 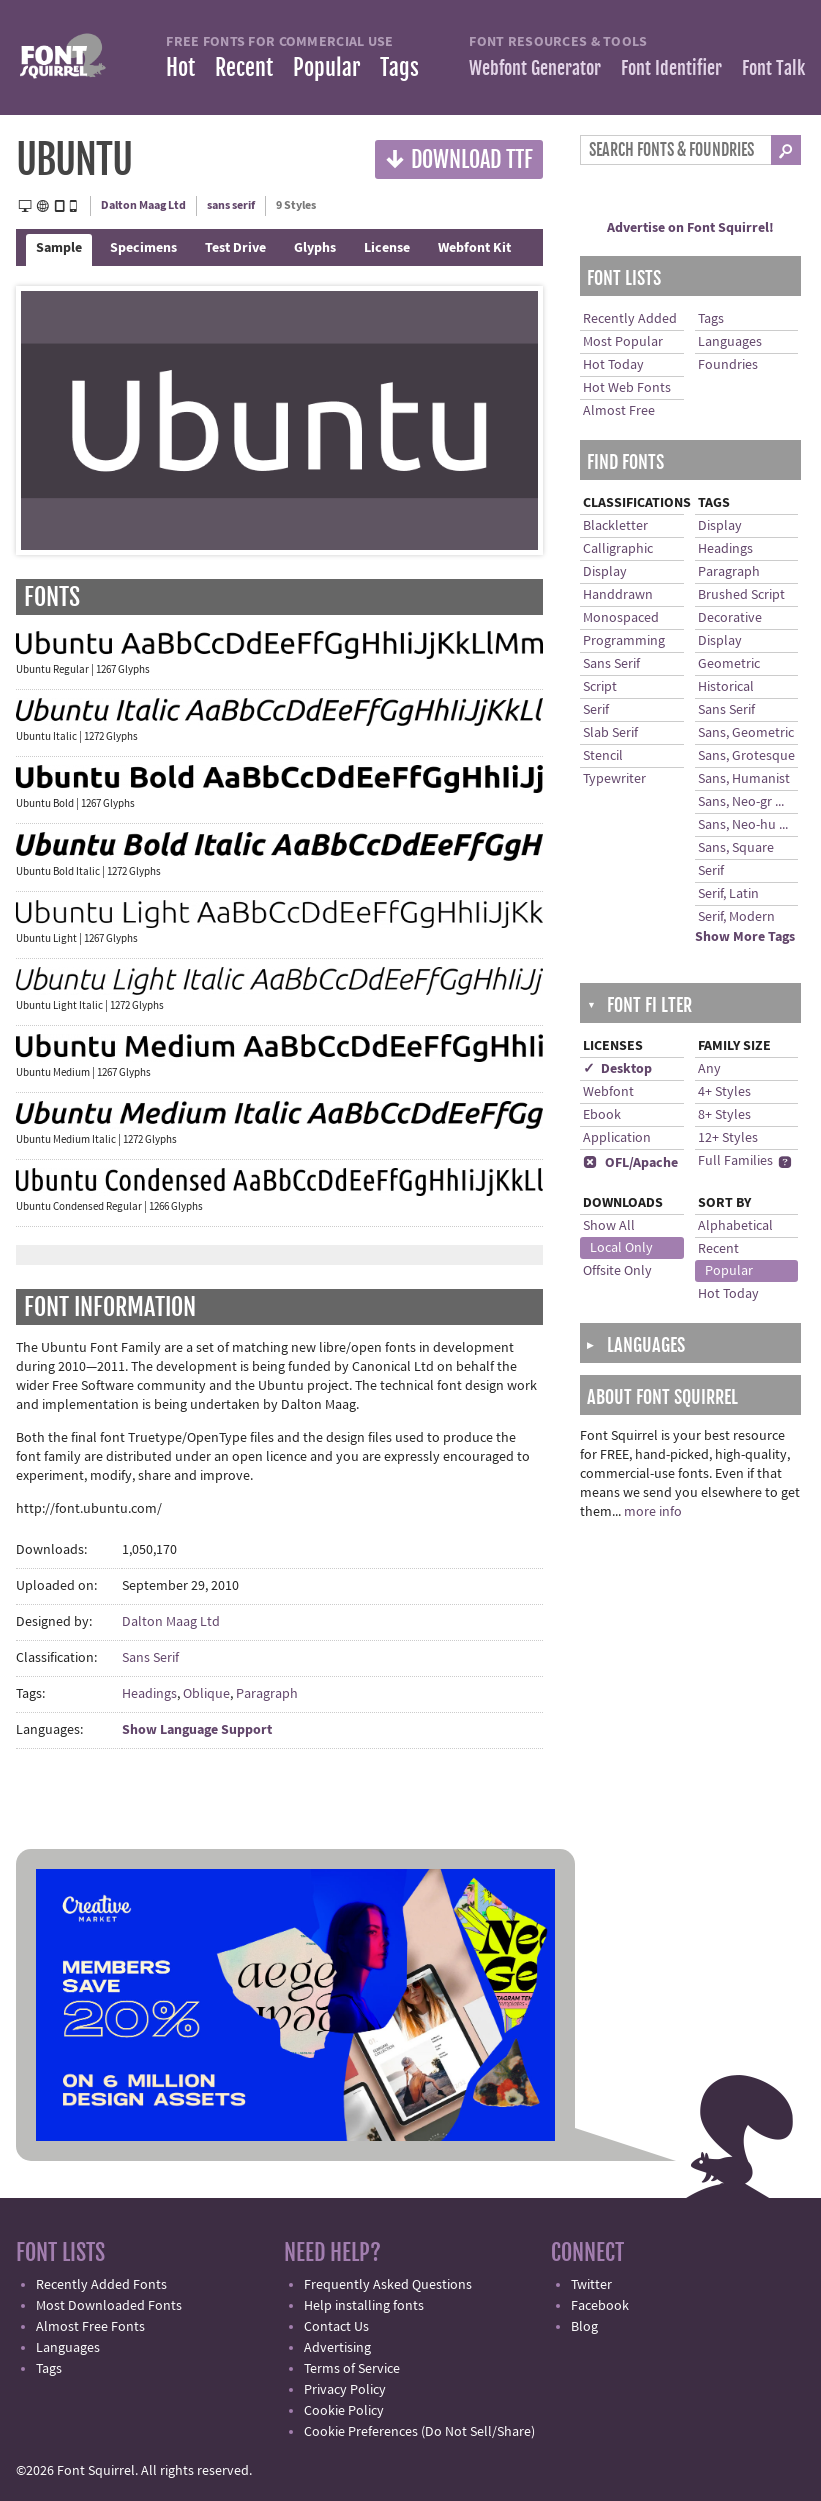 What do you see at coordinates (728, 1138) in the screenshot?
I see `12+ Styles` at bounding box center [728, 1138].